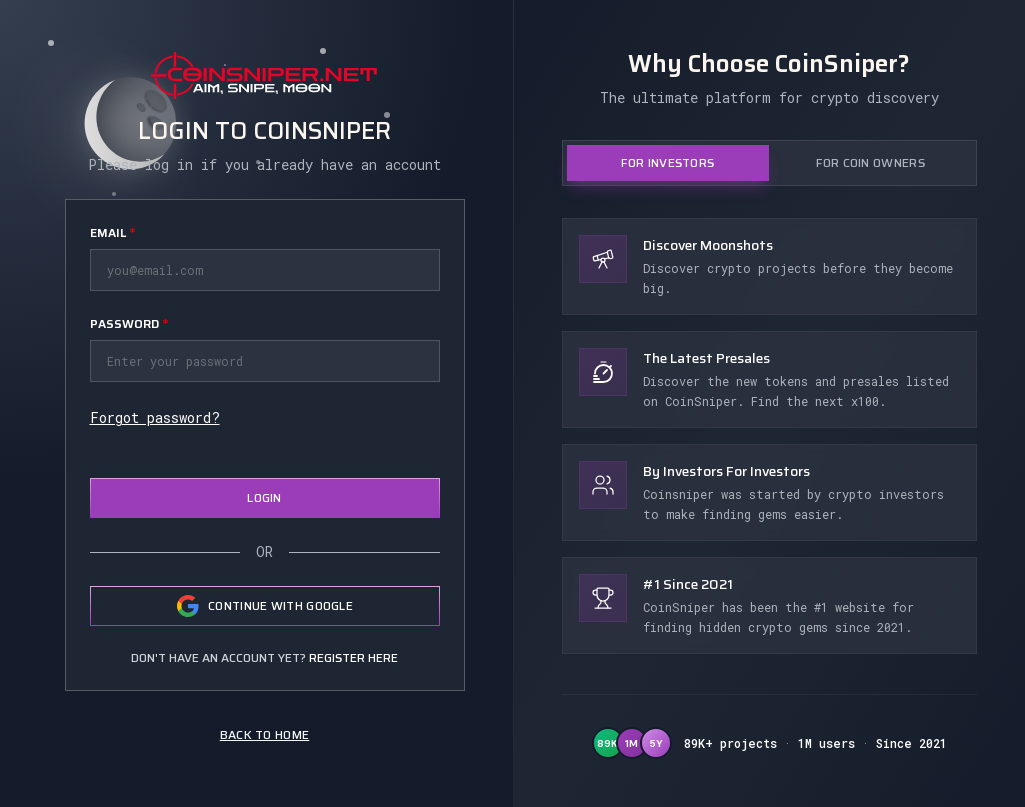  What do you see at coordinates (112, 232) in the screenshot?
I see `Email` at bounding box center [112, 232].